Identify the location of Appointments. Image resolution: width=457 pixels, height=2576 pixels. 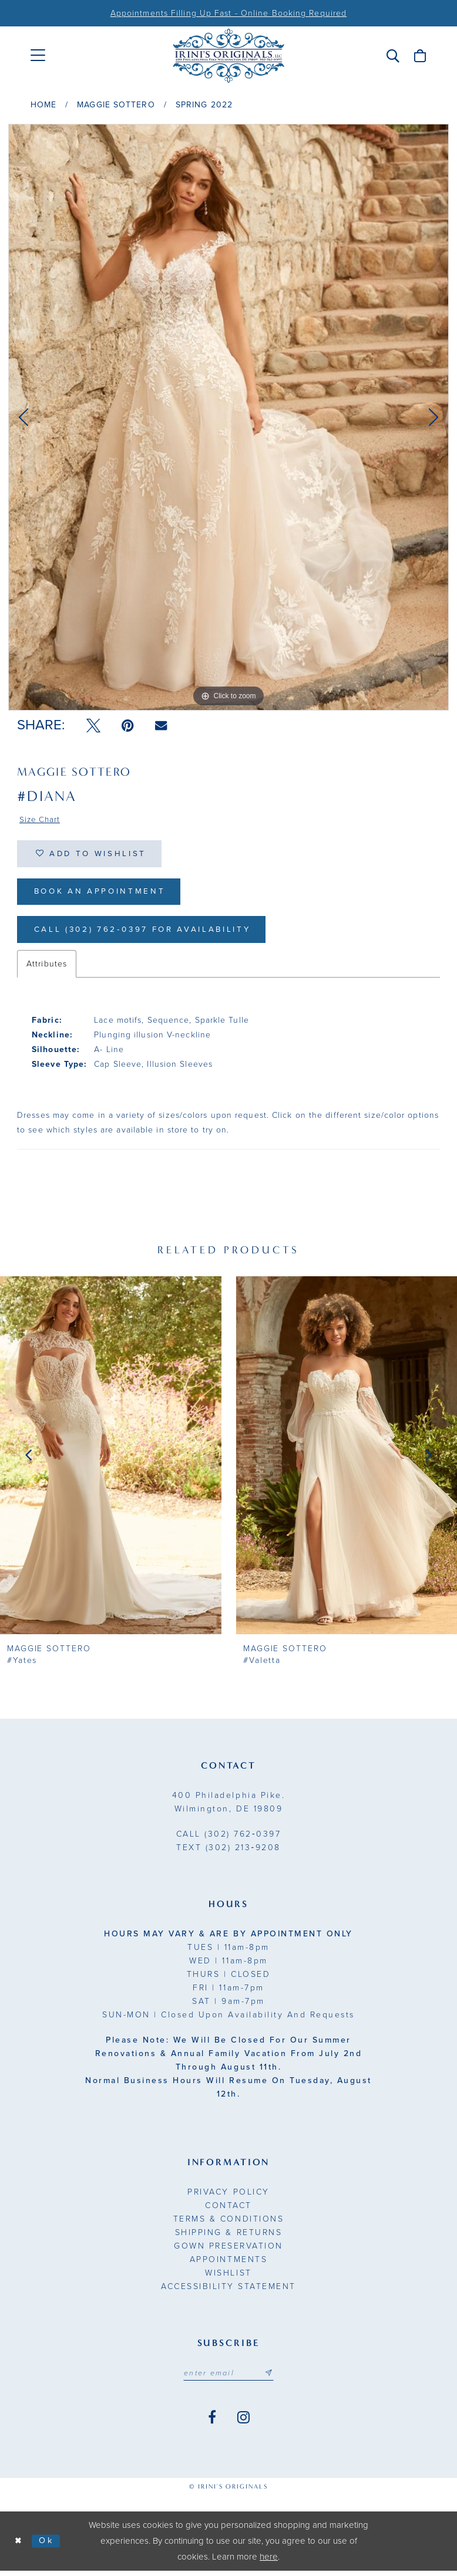
(228, 2264).